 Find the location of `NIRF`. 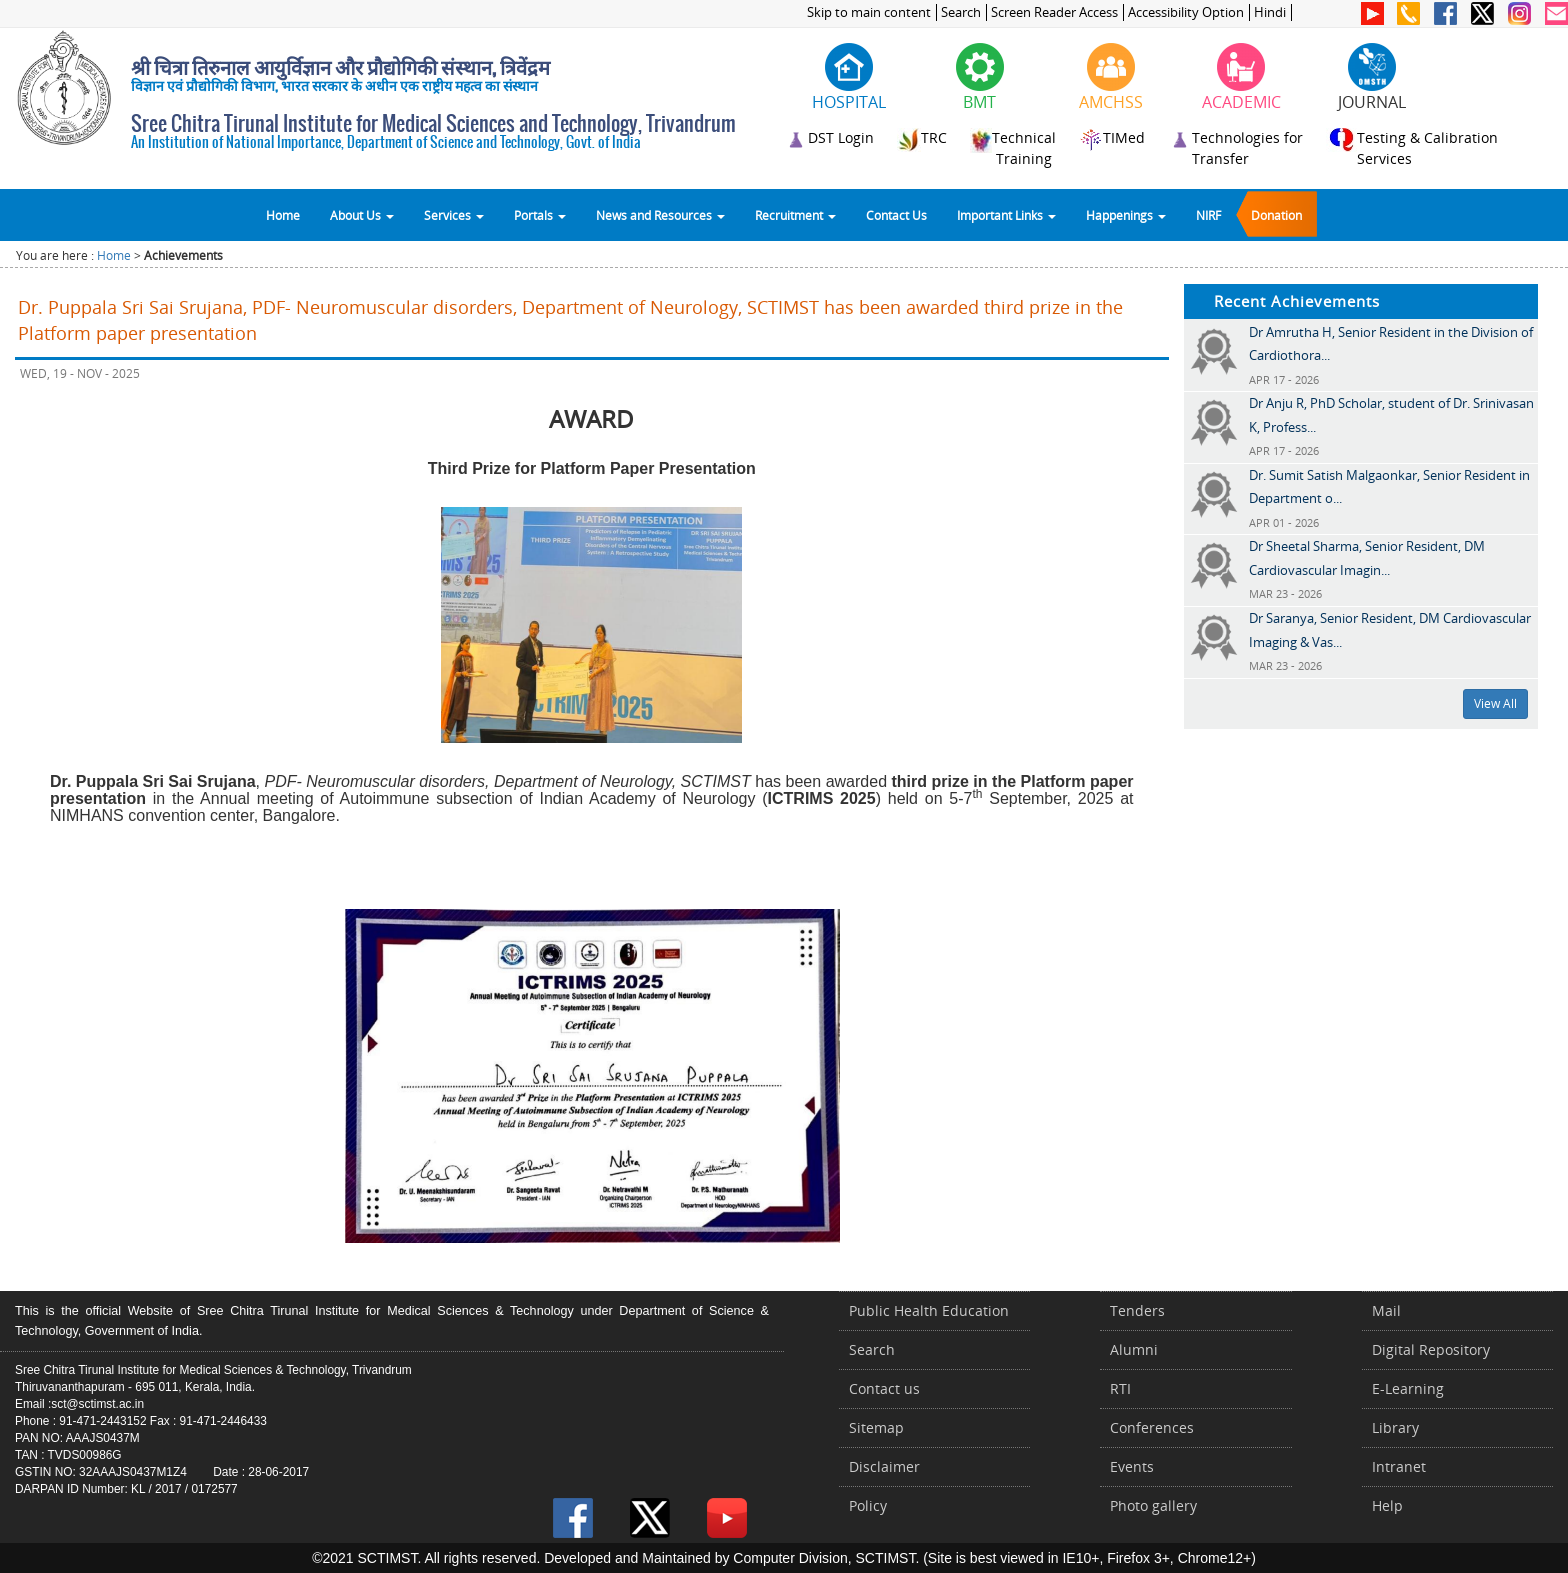

NIRF is located at coordinates (1208, 215).